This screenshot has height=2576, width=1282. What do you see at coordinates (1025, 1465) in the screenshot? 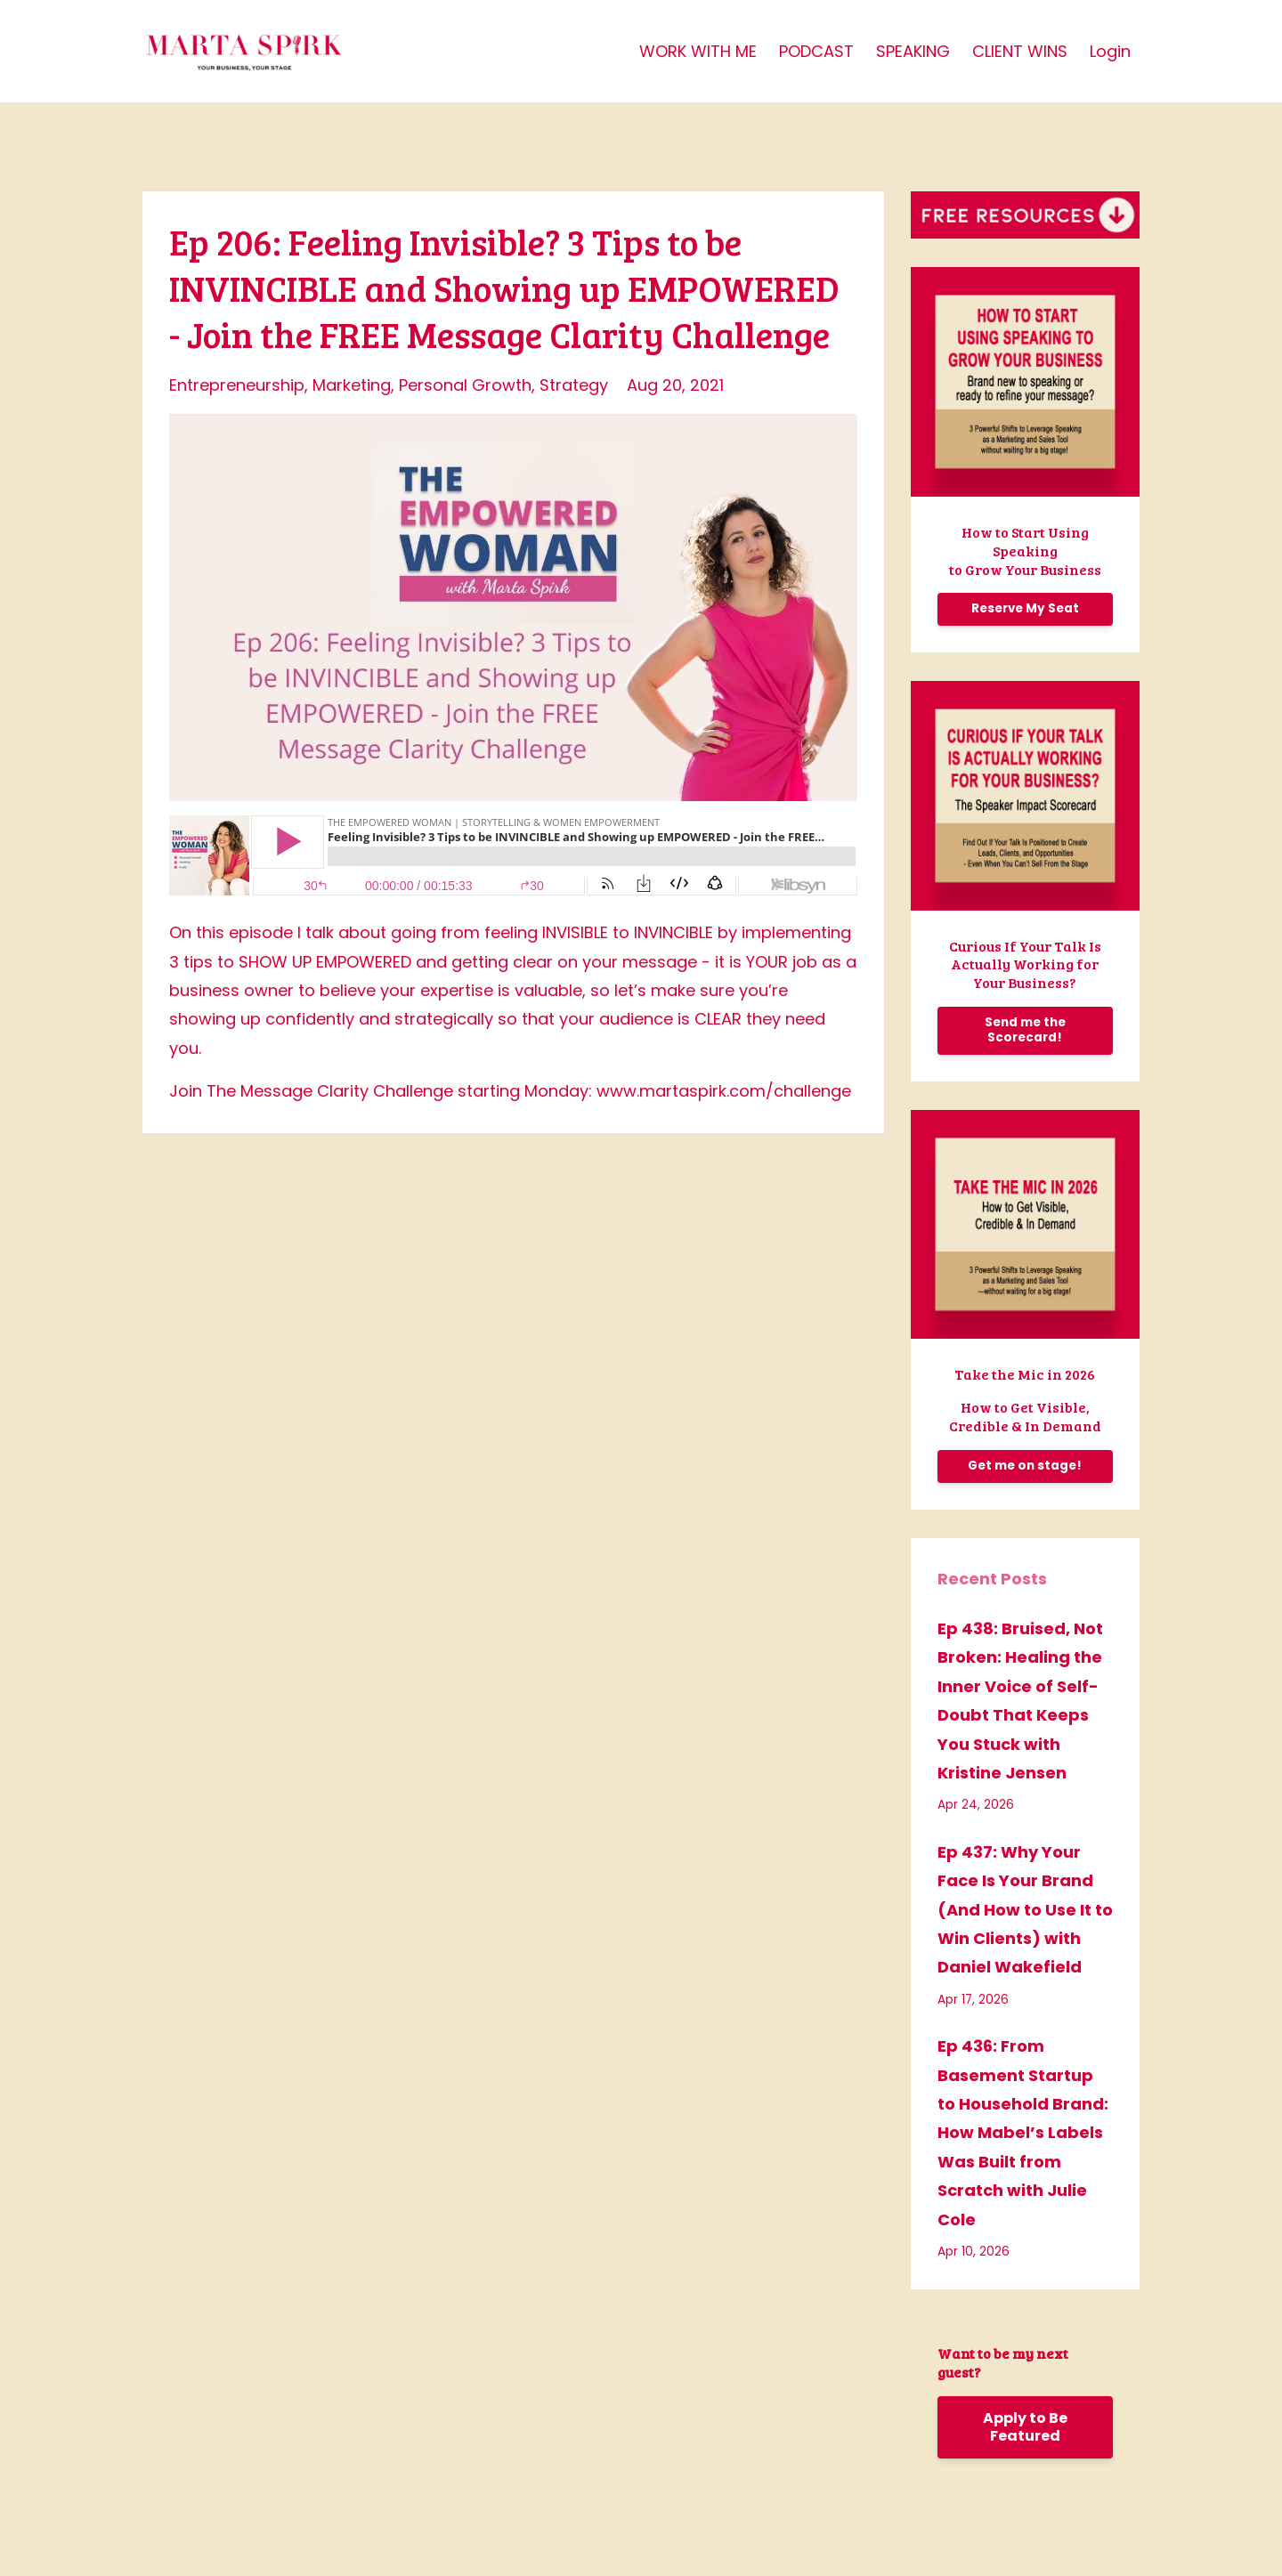
I see `Get me on stage!` at bounding box center [1025, 1465].